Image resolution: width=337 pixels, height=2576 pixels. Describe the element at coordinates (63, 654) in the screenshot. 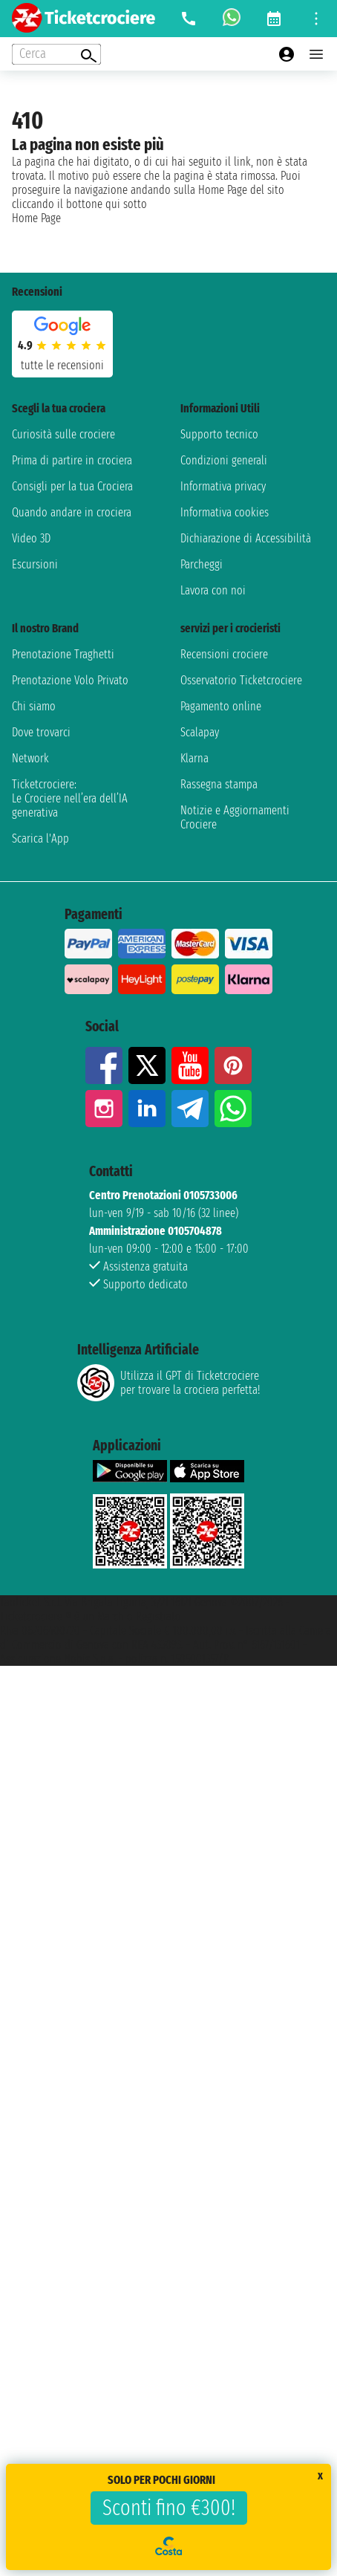

I see `Prenotazione Traghetti` at that location.